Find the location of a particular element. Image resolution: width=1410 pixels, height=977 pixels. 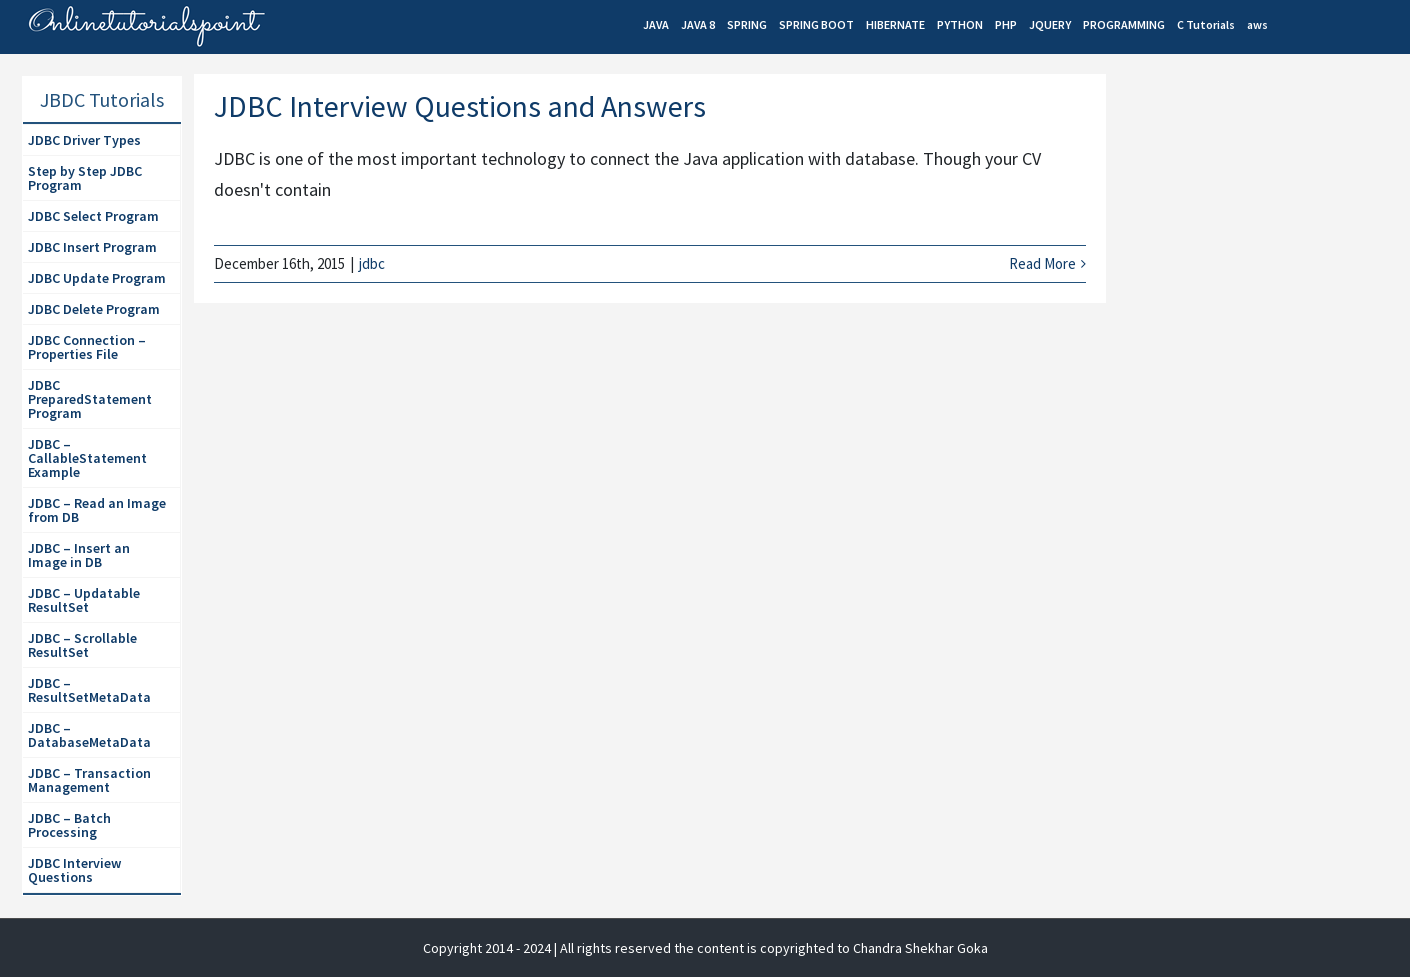

jdbc is located at coordinates (372, 263).